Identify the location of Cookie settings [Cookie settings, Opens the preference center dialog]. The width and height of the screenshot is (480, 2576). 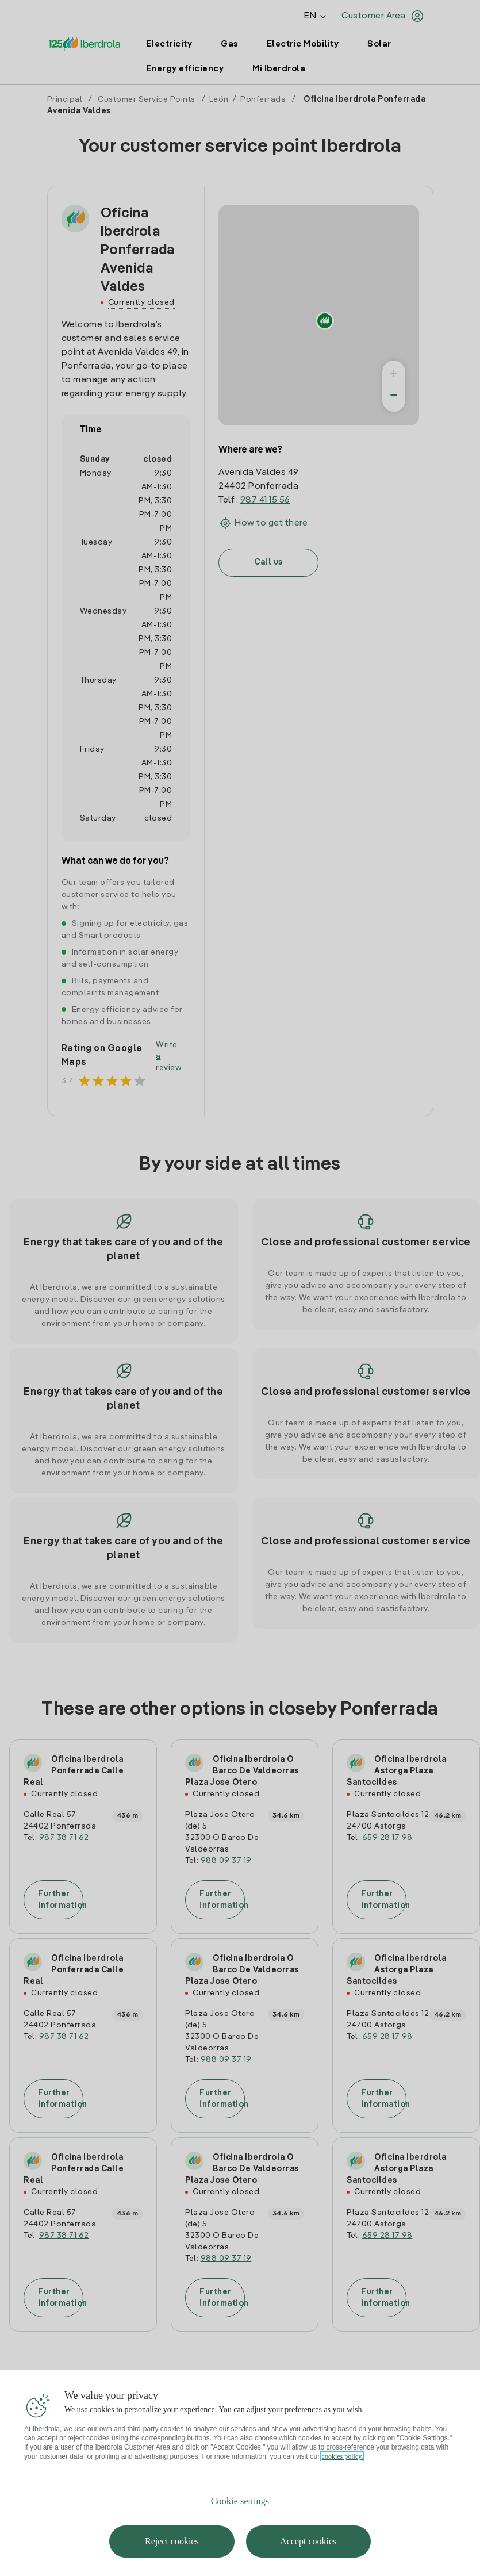
(240, 2501).